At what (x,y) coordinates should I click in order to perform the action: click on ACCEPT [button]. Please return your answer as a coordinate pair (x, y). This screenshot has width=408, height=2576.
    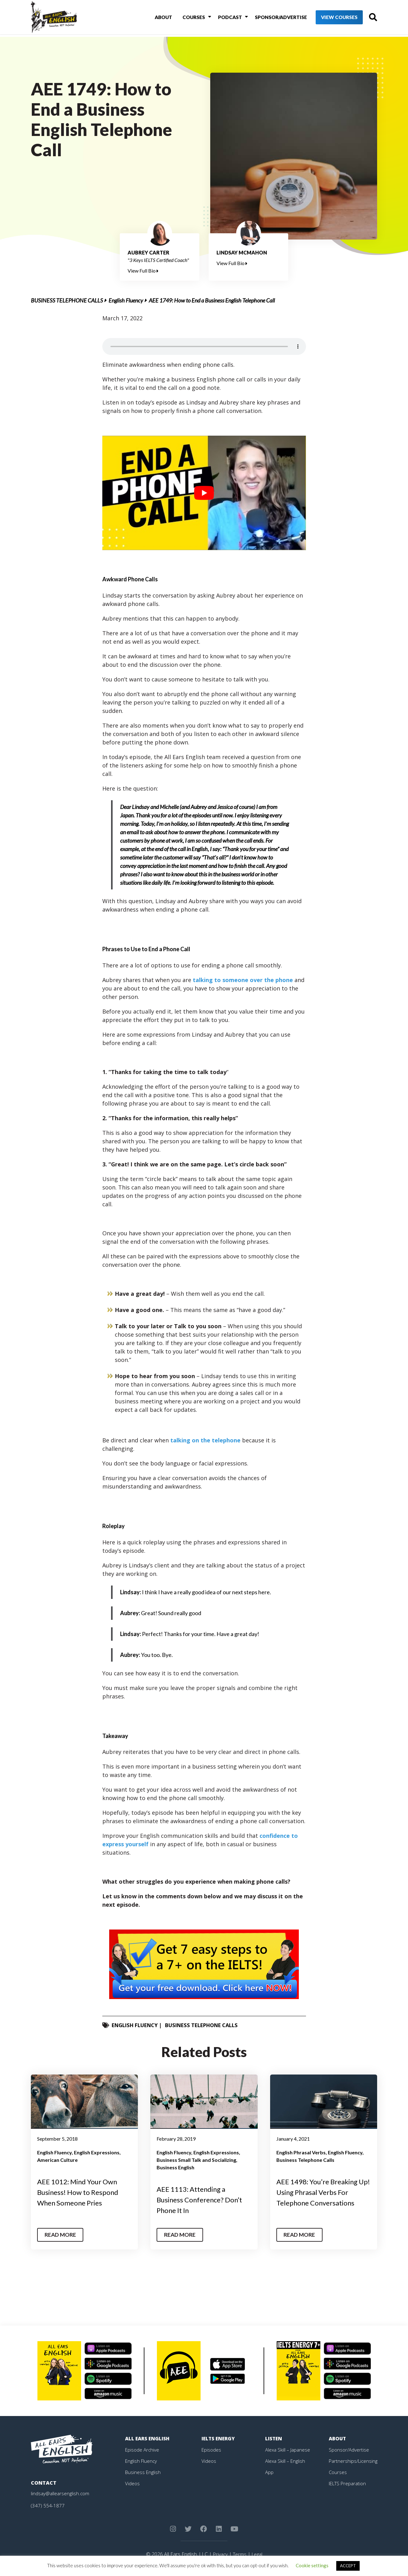
    Looking at the image, I should click on (348, 2565).